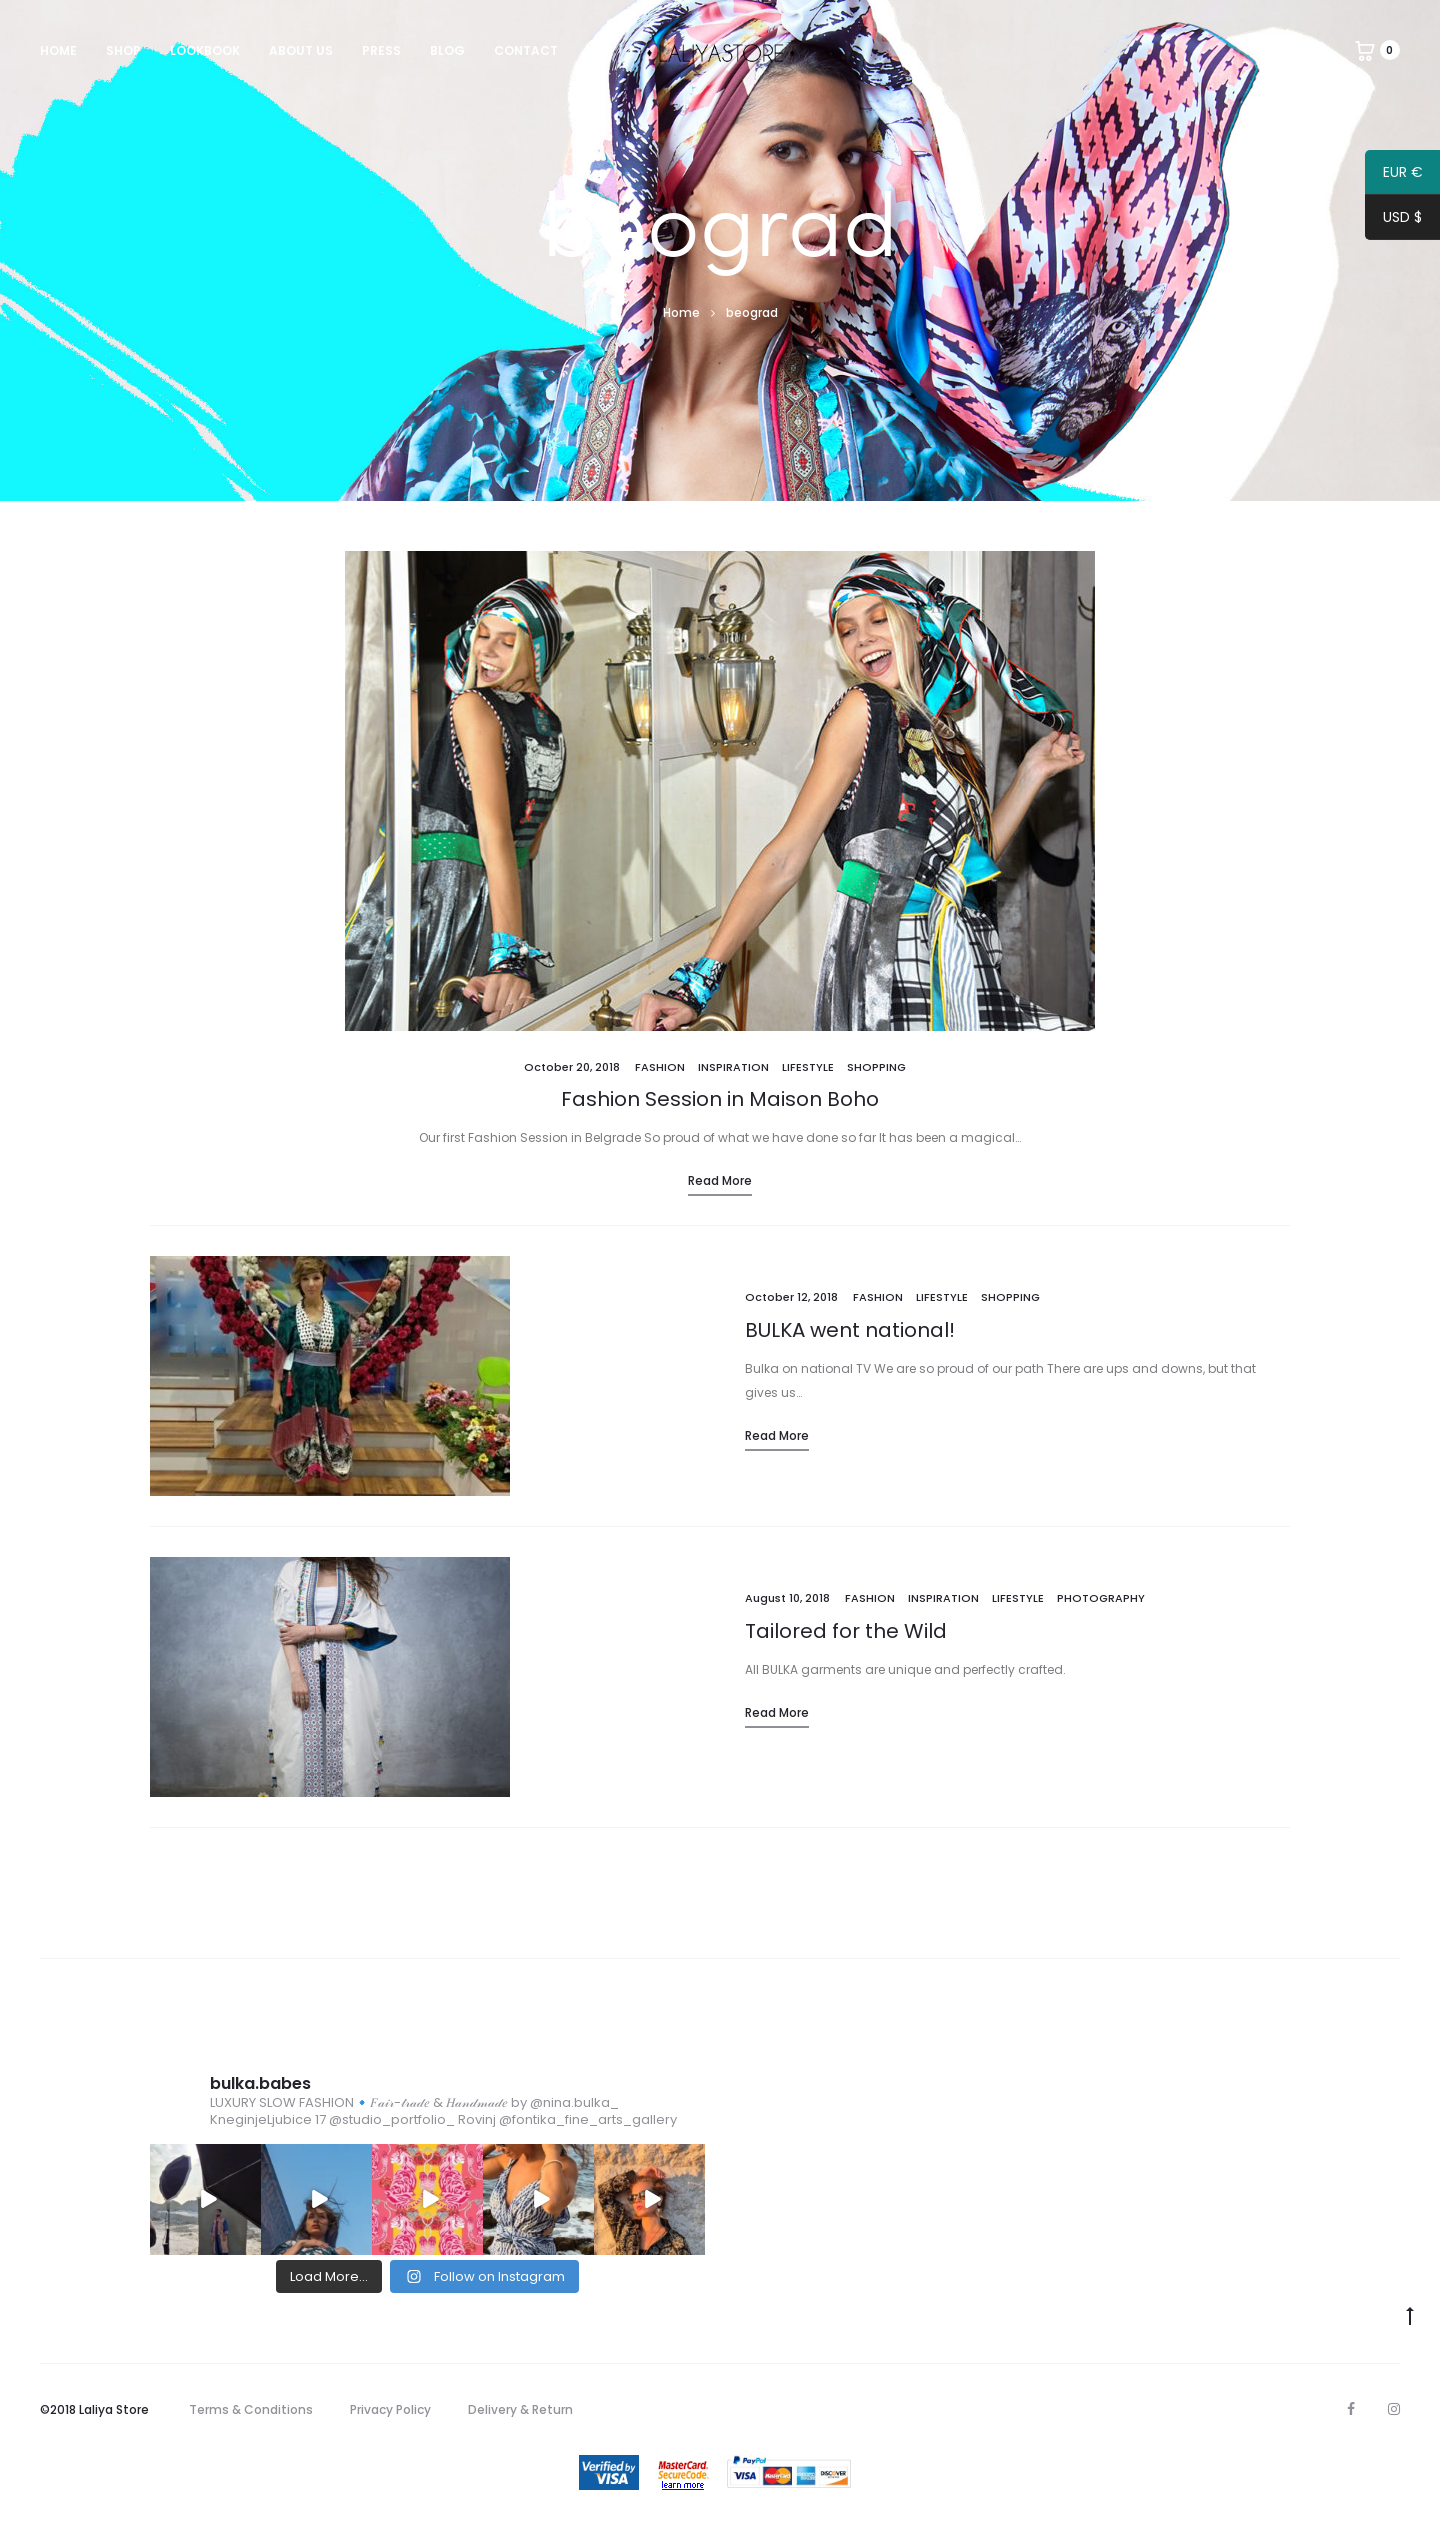 The image size is (1440, 2530). Describe the element at coordinates (808, 1067) in the screenshot. I see `Lifestyle` at that location.